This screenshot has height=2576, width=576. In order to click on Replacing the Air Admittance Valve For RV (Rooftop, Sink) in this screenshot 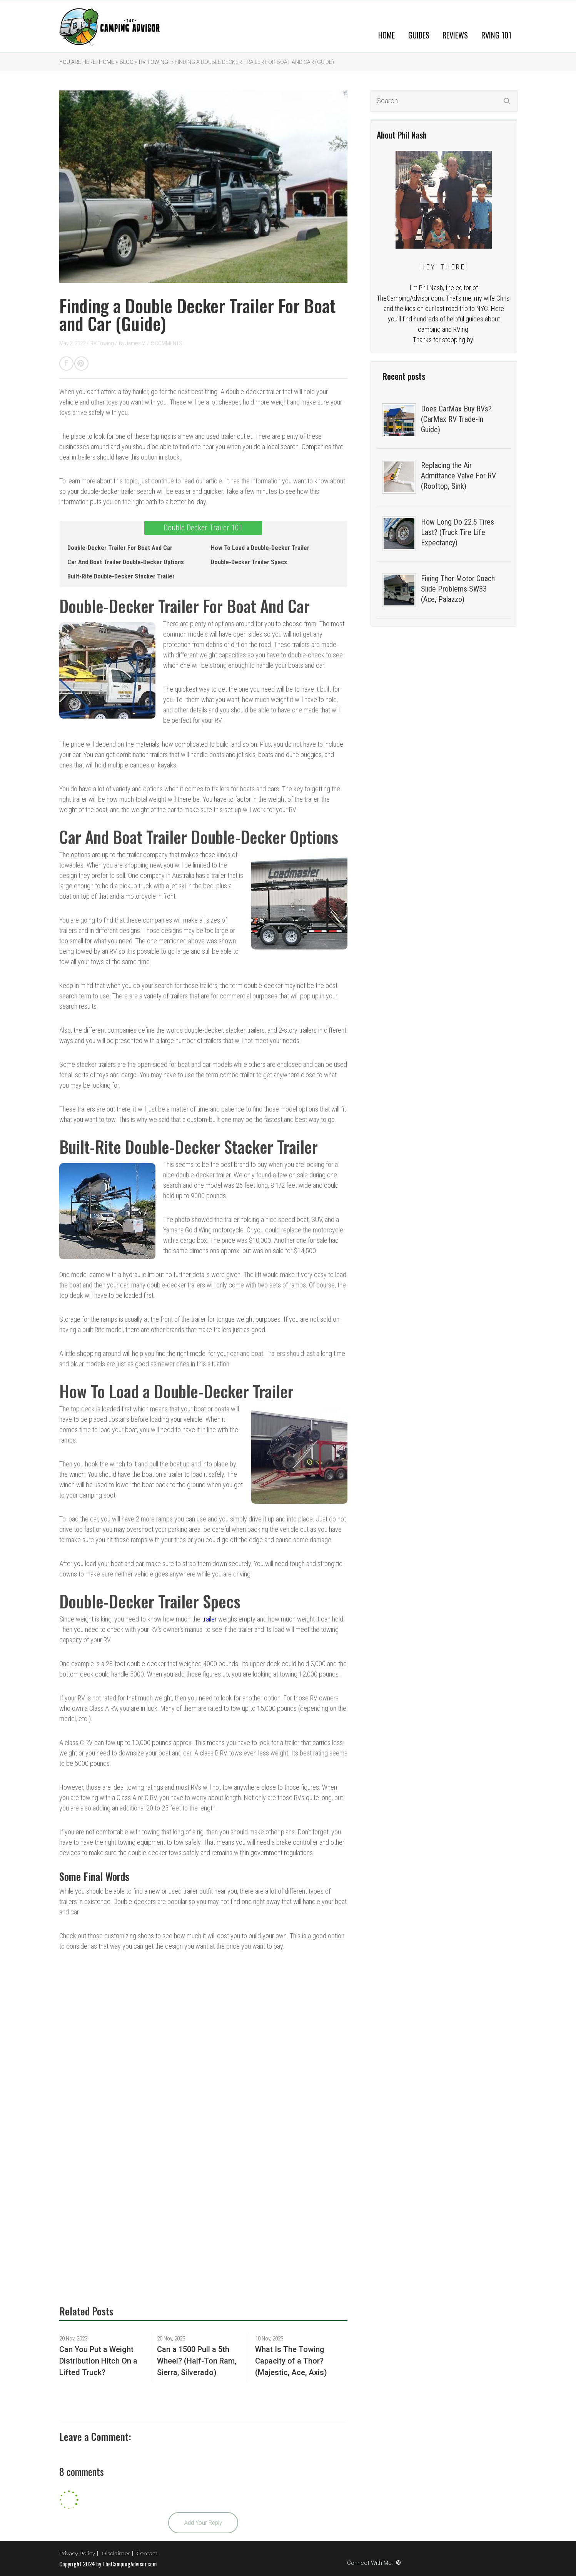, I will do `click(458, 476)`.